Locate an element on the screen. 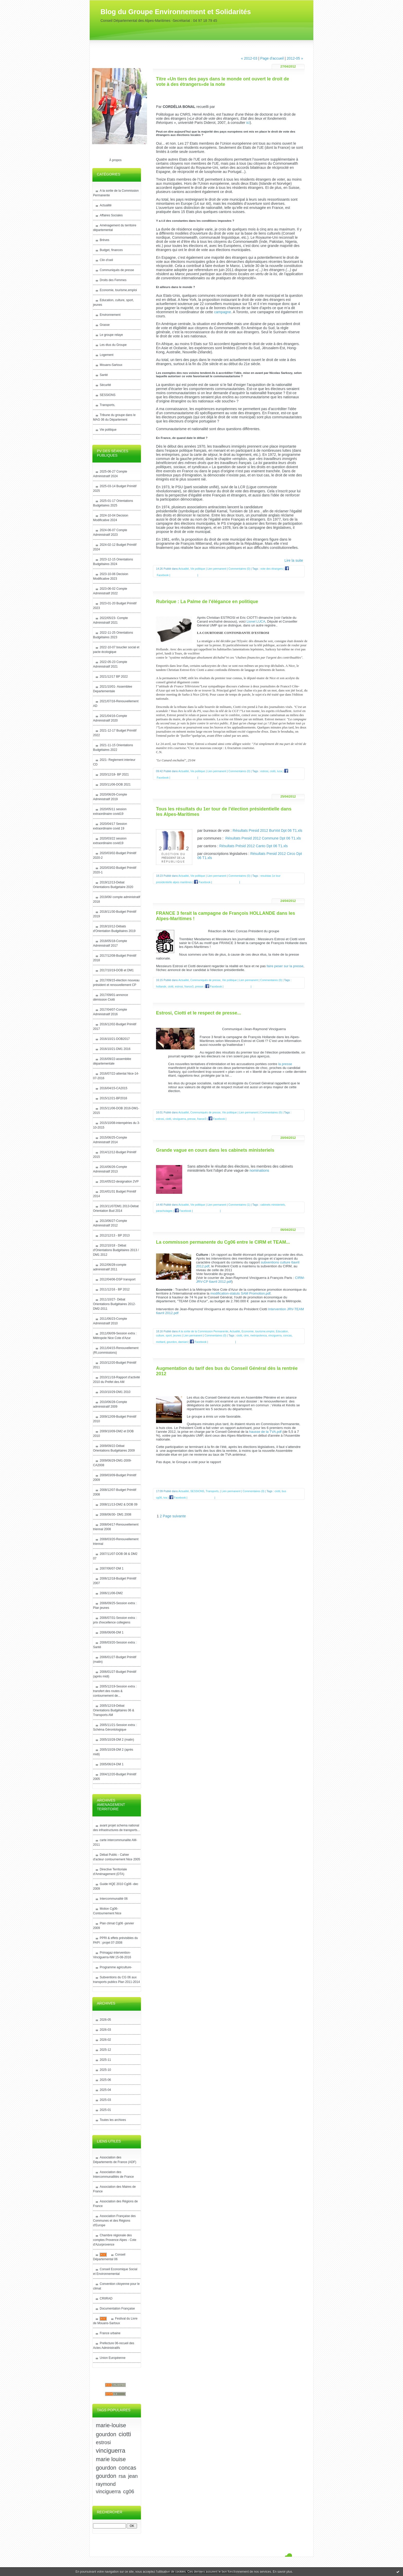 This screenshot has height=2576, width=403. Commentaires (0) is located at coordinates (239, 568).